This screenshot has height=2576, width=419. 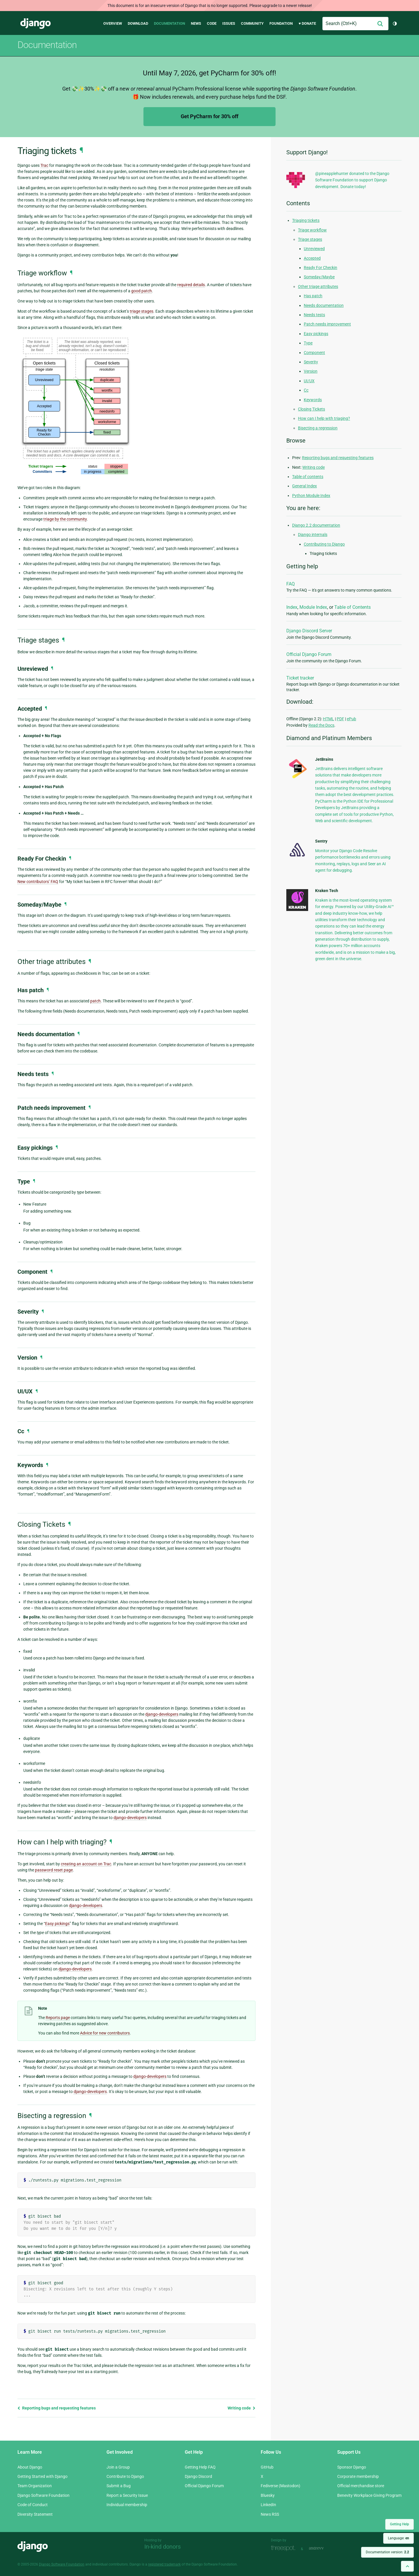 I want to click on PDF, so click(x=340, y=718).